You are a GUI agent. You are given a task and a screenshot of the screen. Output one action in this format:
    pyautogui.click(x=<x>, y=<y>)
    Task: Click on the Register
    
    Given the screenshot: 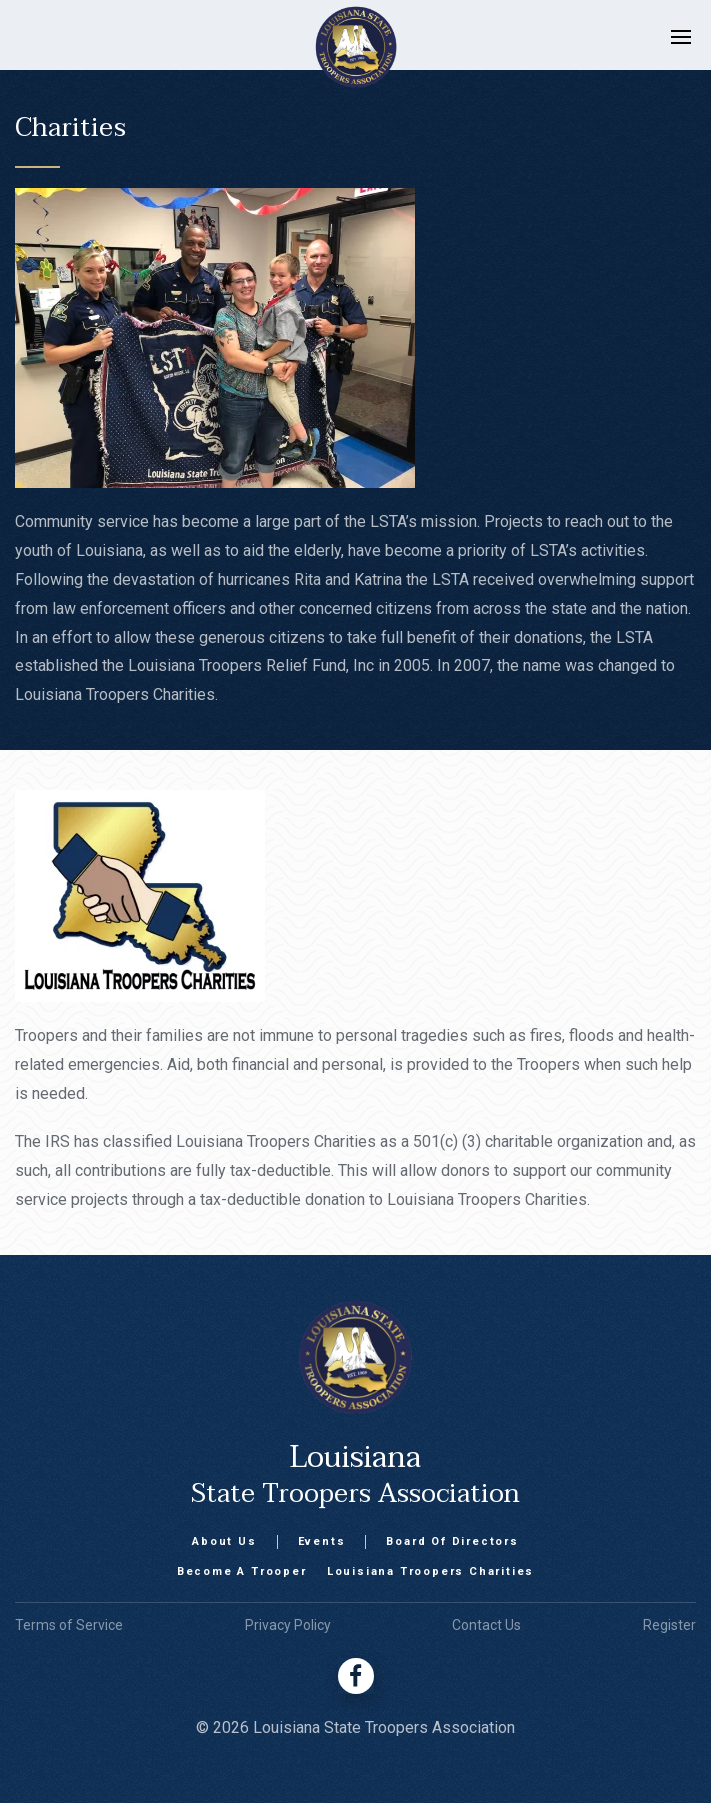 What is the action you would take?
    pyautogui.click(x=669, y=1625)
    